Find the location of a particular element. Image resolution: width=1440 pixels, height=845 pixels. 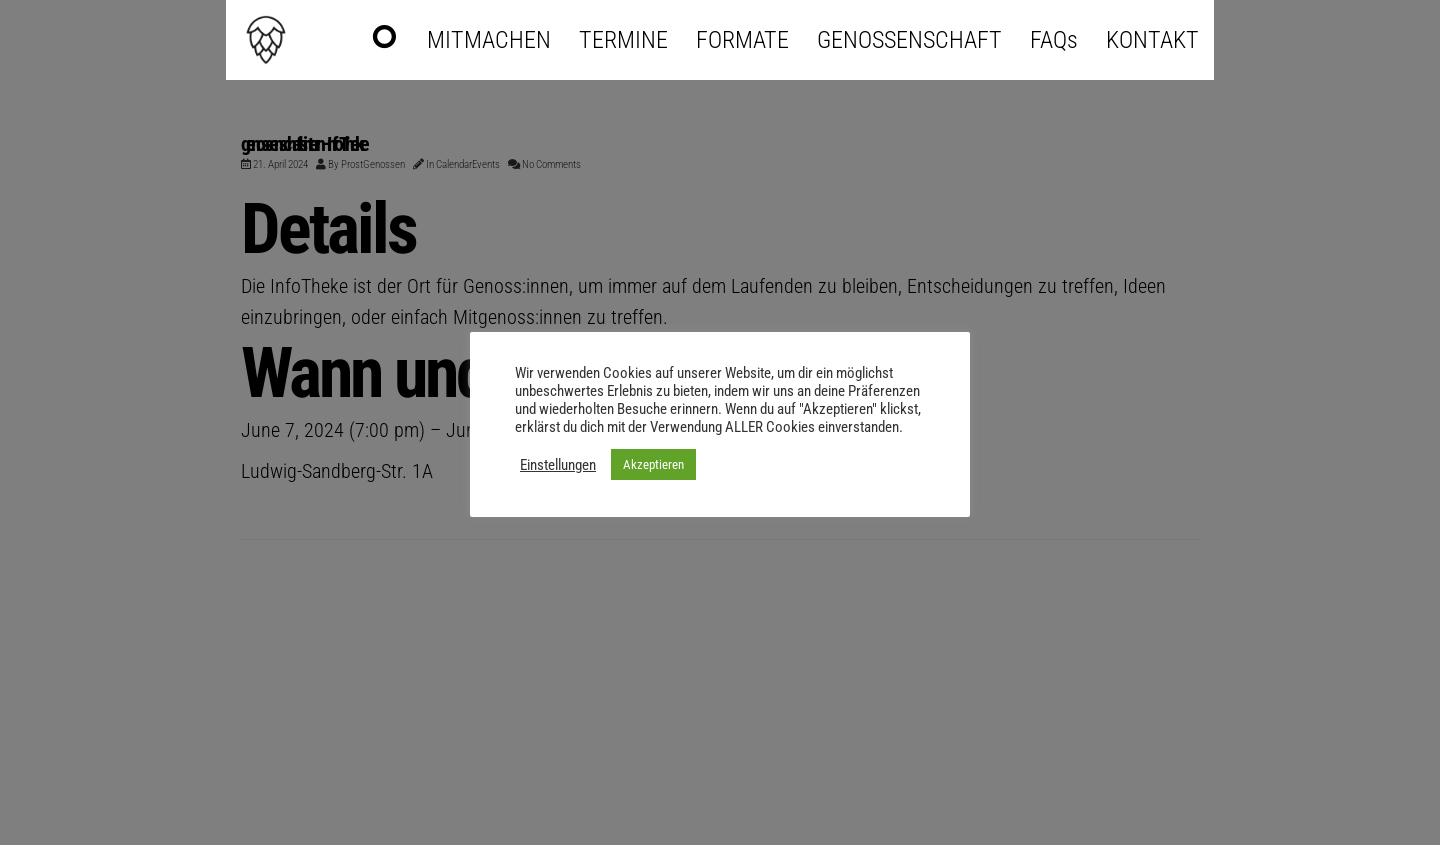

Akzeptieren [button] is located at coordinates (653, 464).